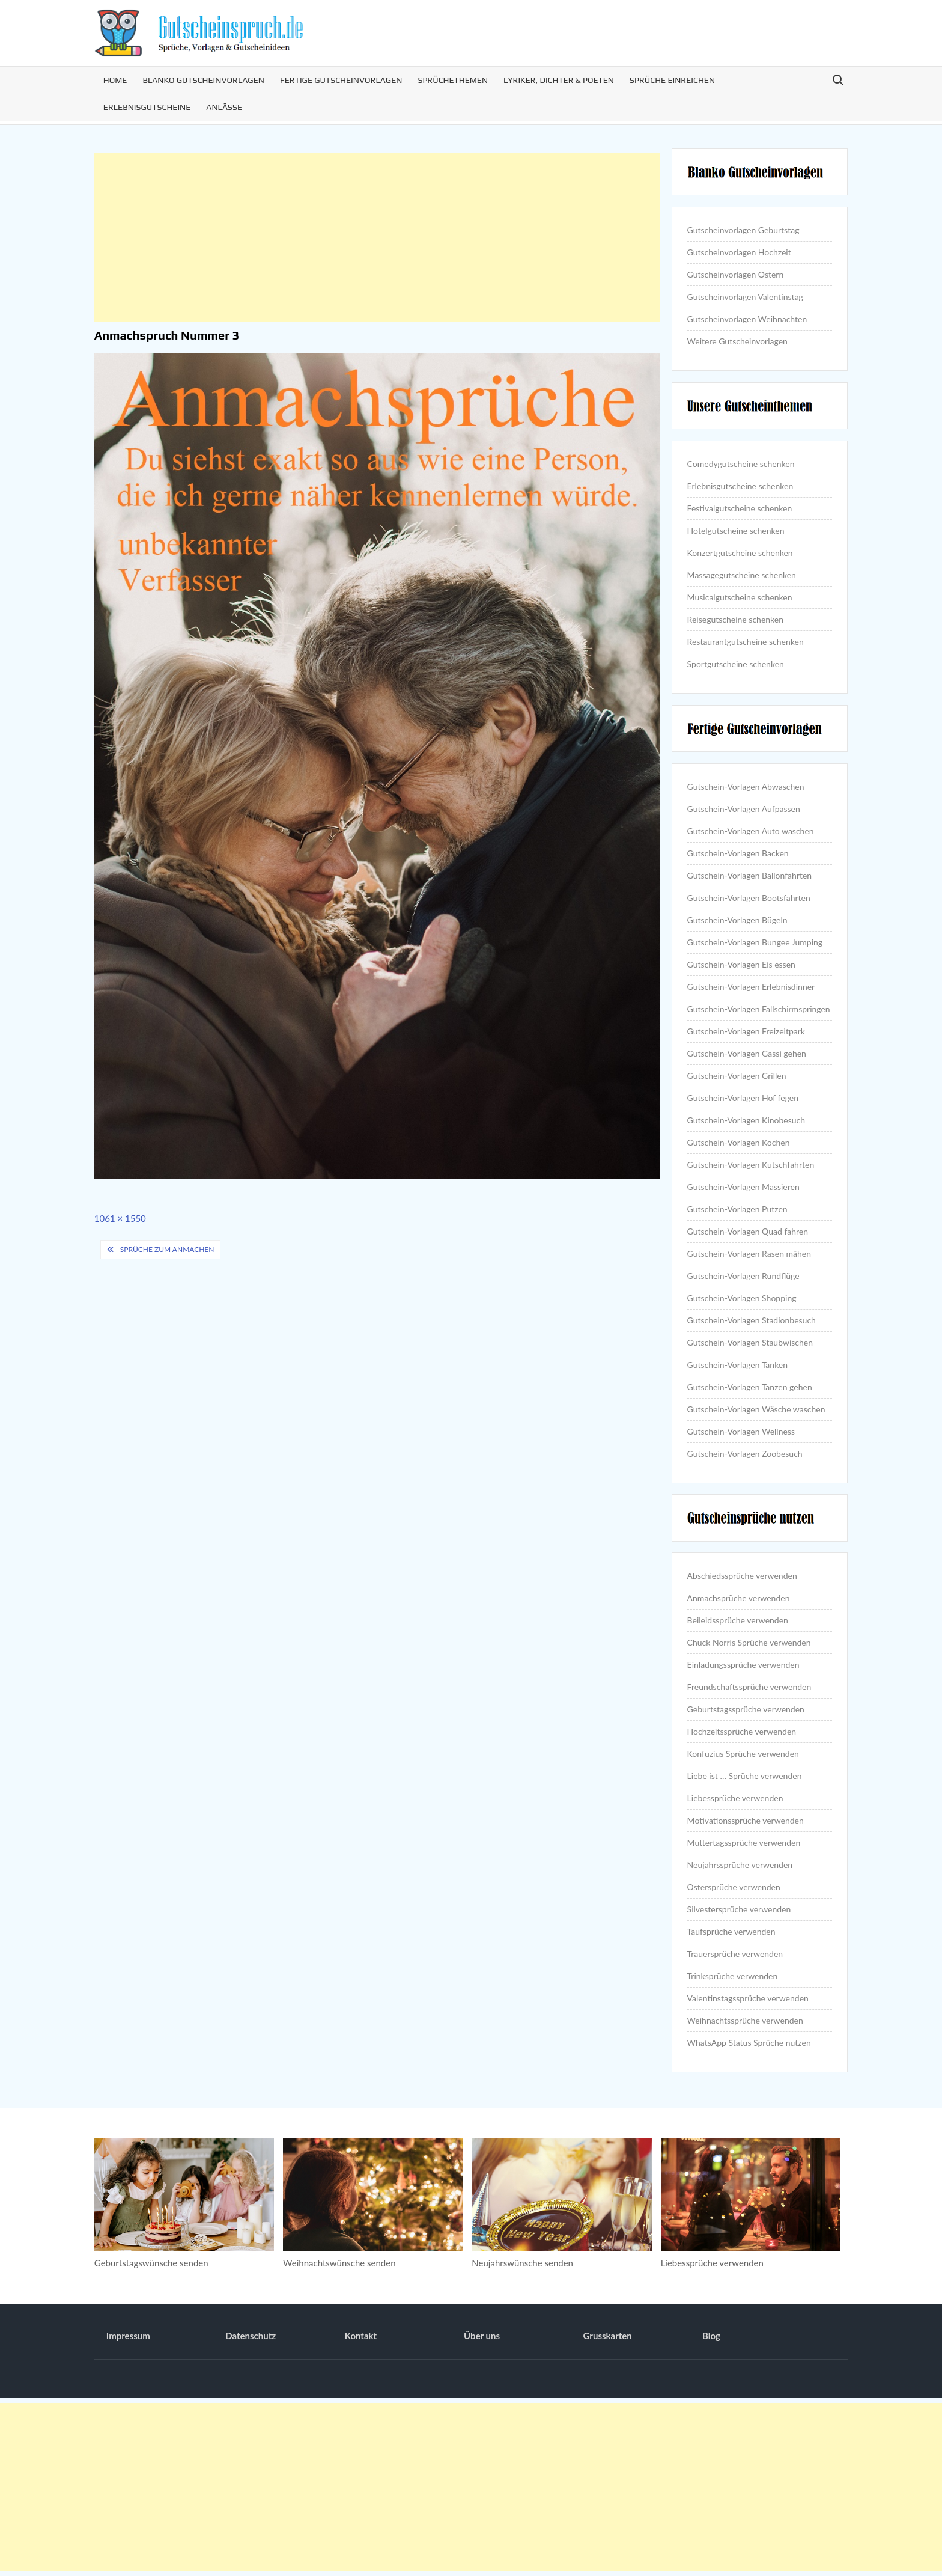 Image resolution: width=942 pixels, height=2576 pixels. Describe the element at coordinates (737, 920) in the screenshot. I see `Gutschein-Vorlagen Bügeln` at that location.